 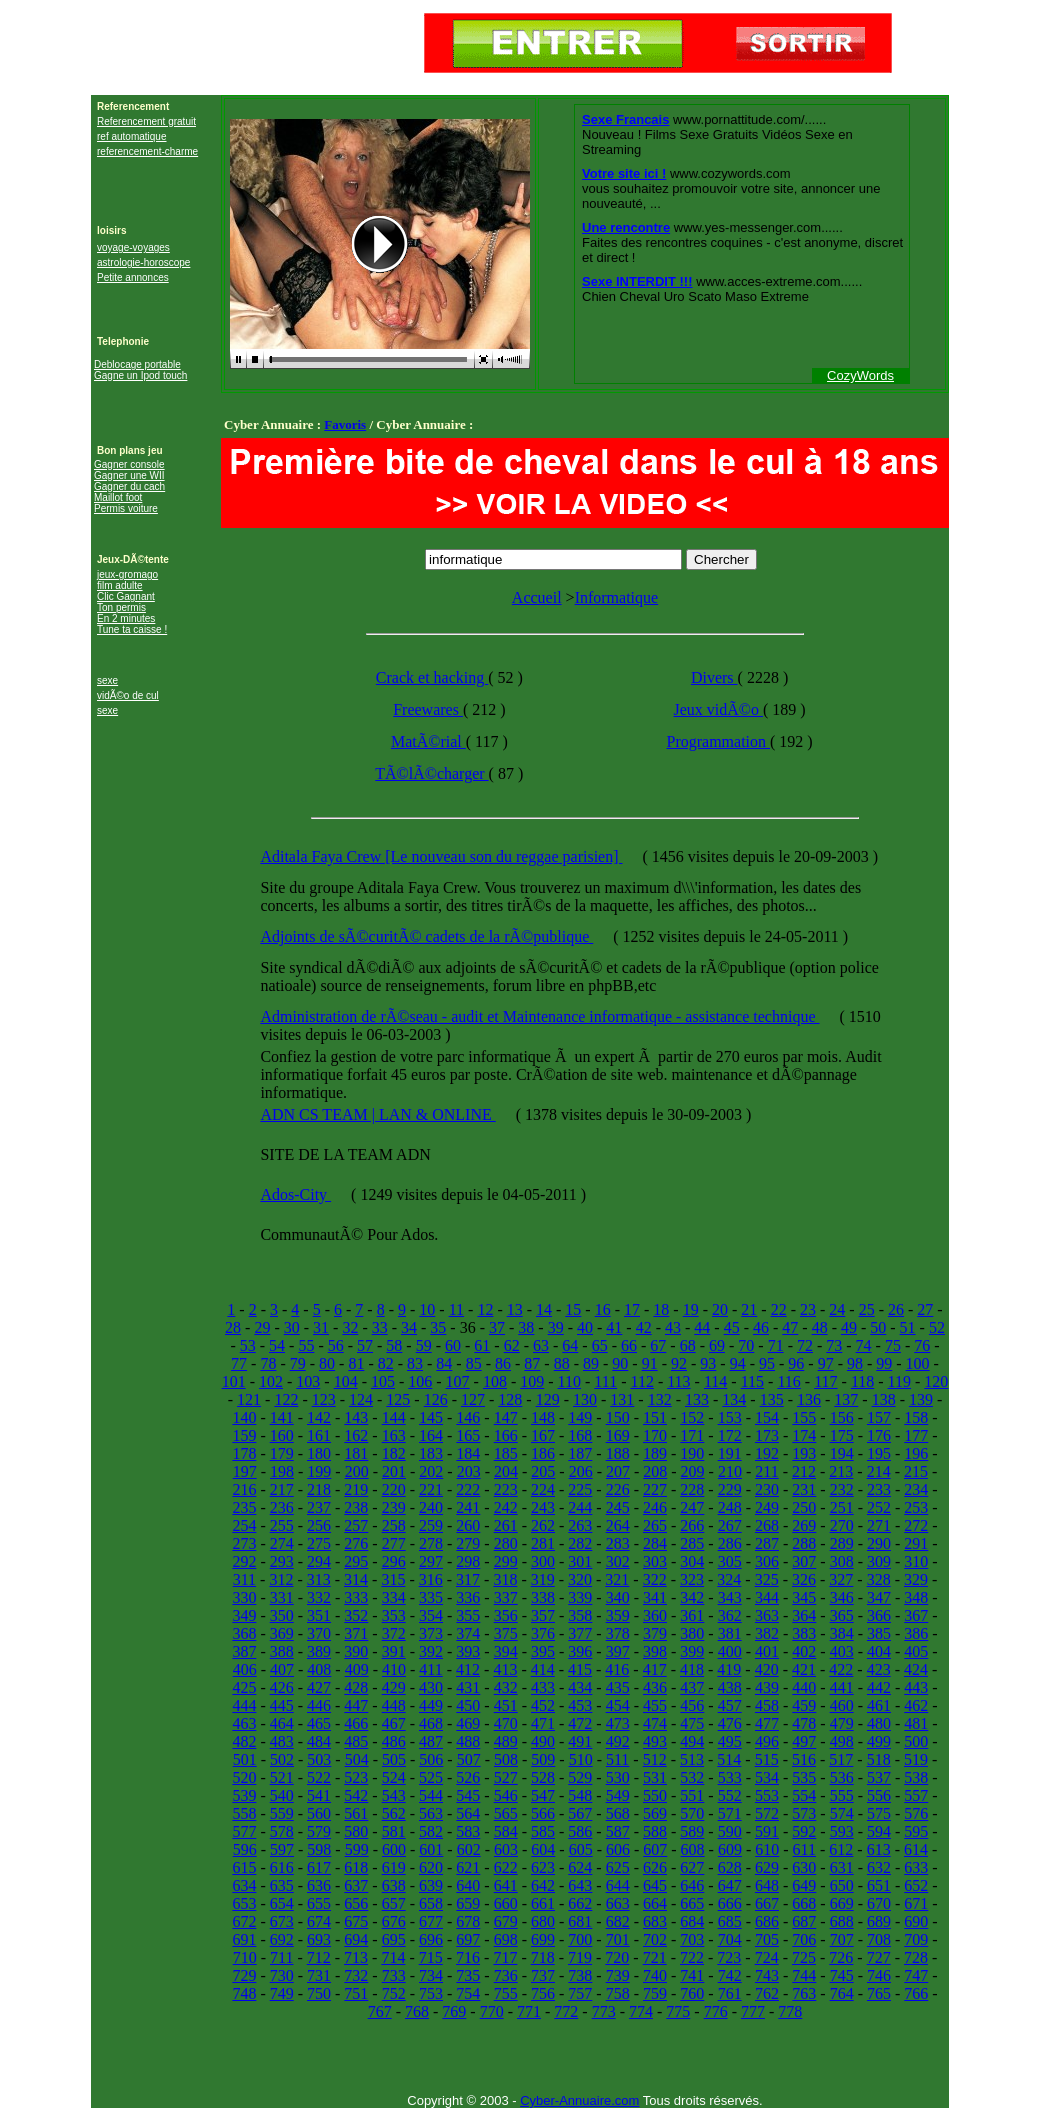 I want to click on 571, so click(x=730, y=1813).